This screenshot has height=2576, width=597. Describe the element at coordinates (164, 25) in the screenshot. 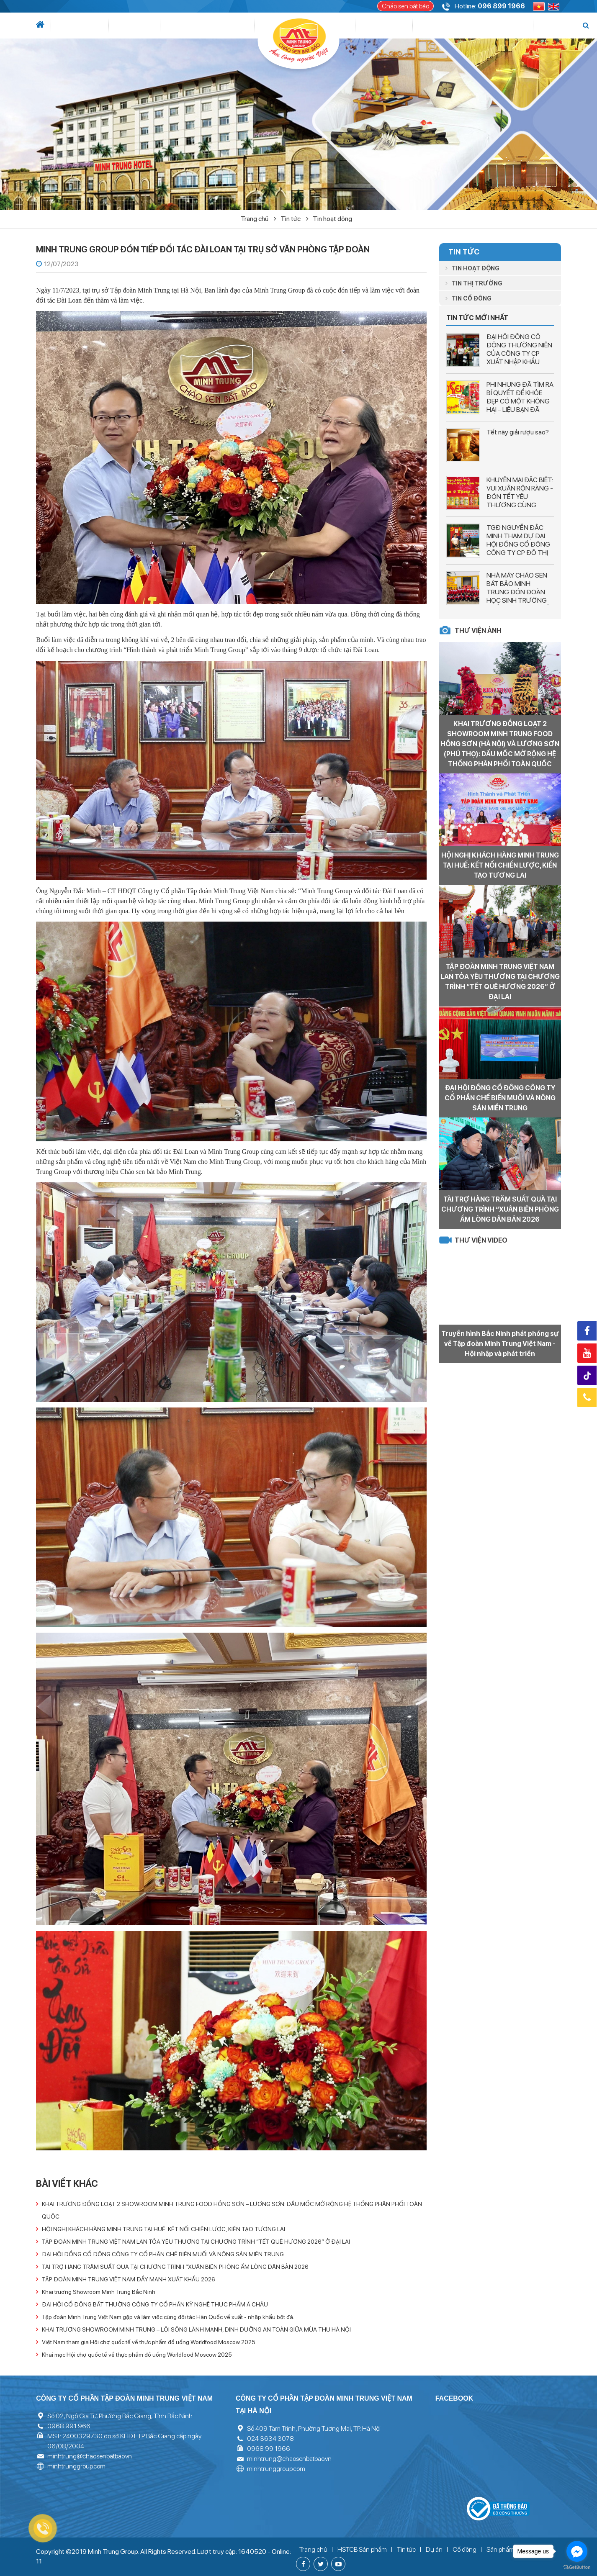

I see `Lĩnh vực hoạt động` at that location.